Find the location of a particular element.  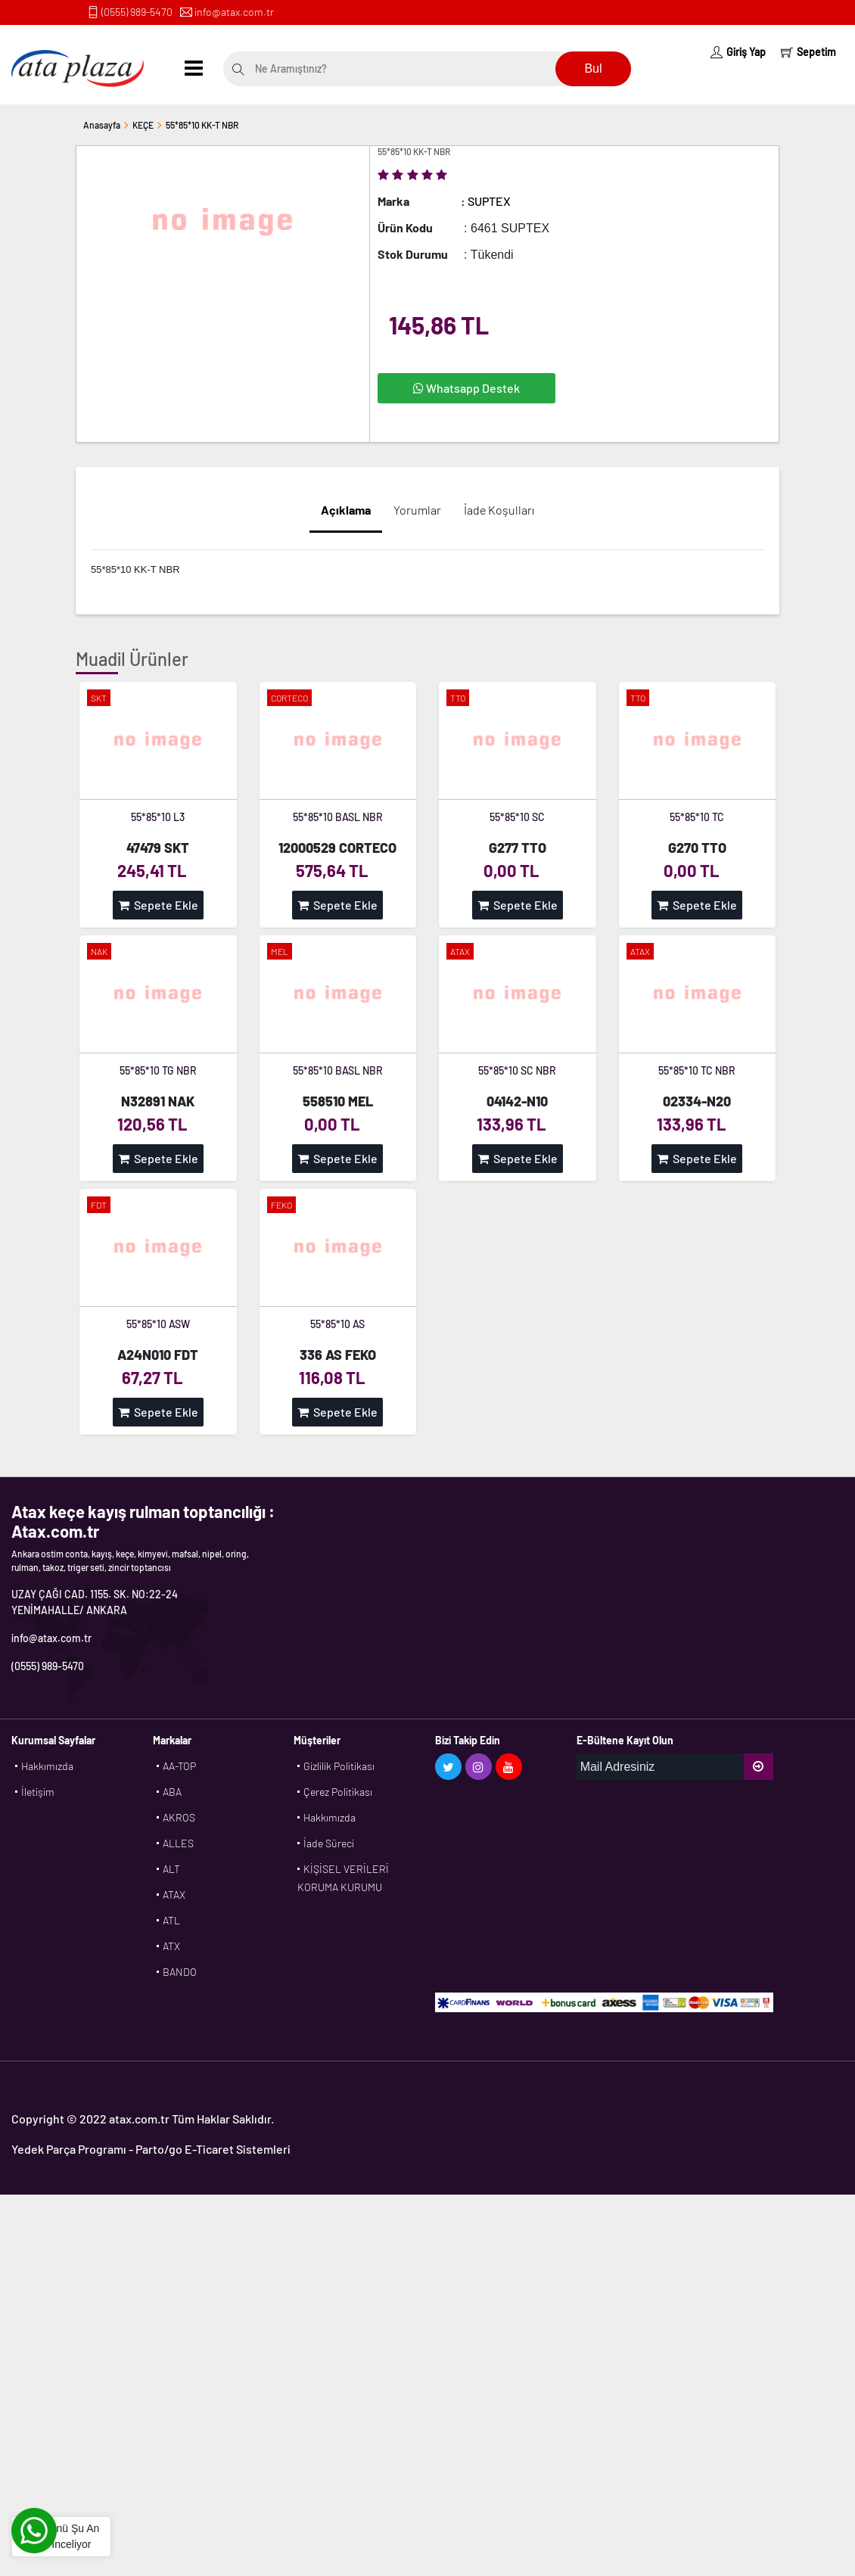

Bul is located at coordinates (593, 68).